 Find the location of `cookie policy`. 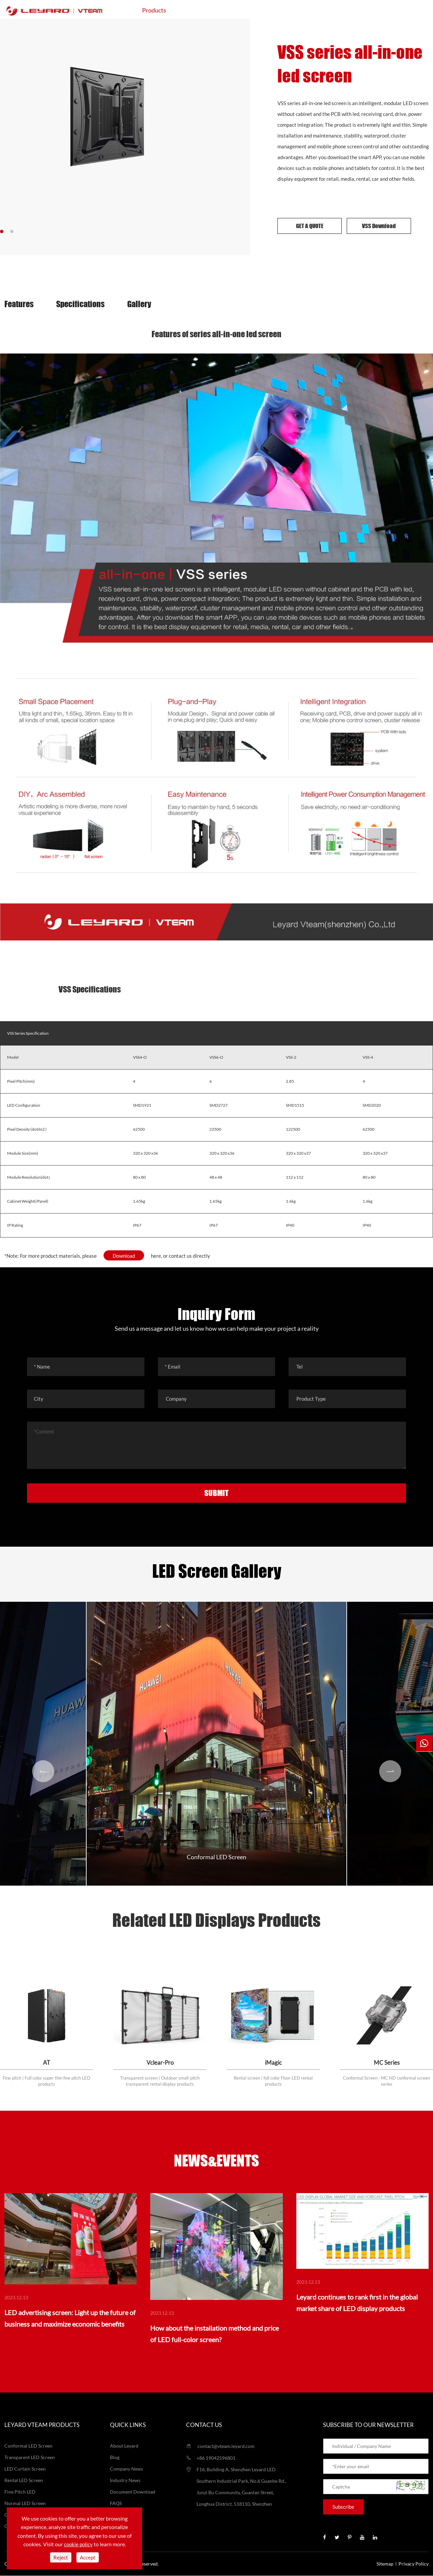

cookie policy is located at coordinates (78, 2544).